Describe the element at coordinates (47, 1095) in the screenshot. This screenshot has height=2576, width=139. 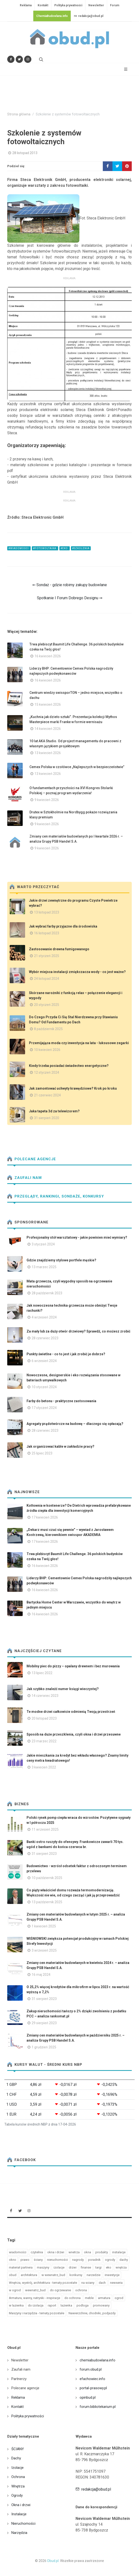
I see `21 czerwiec 2024` at that location.